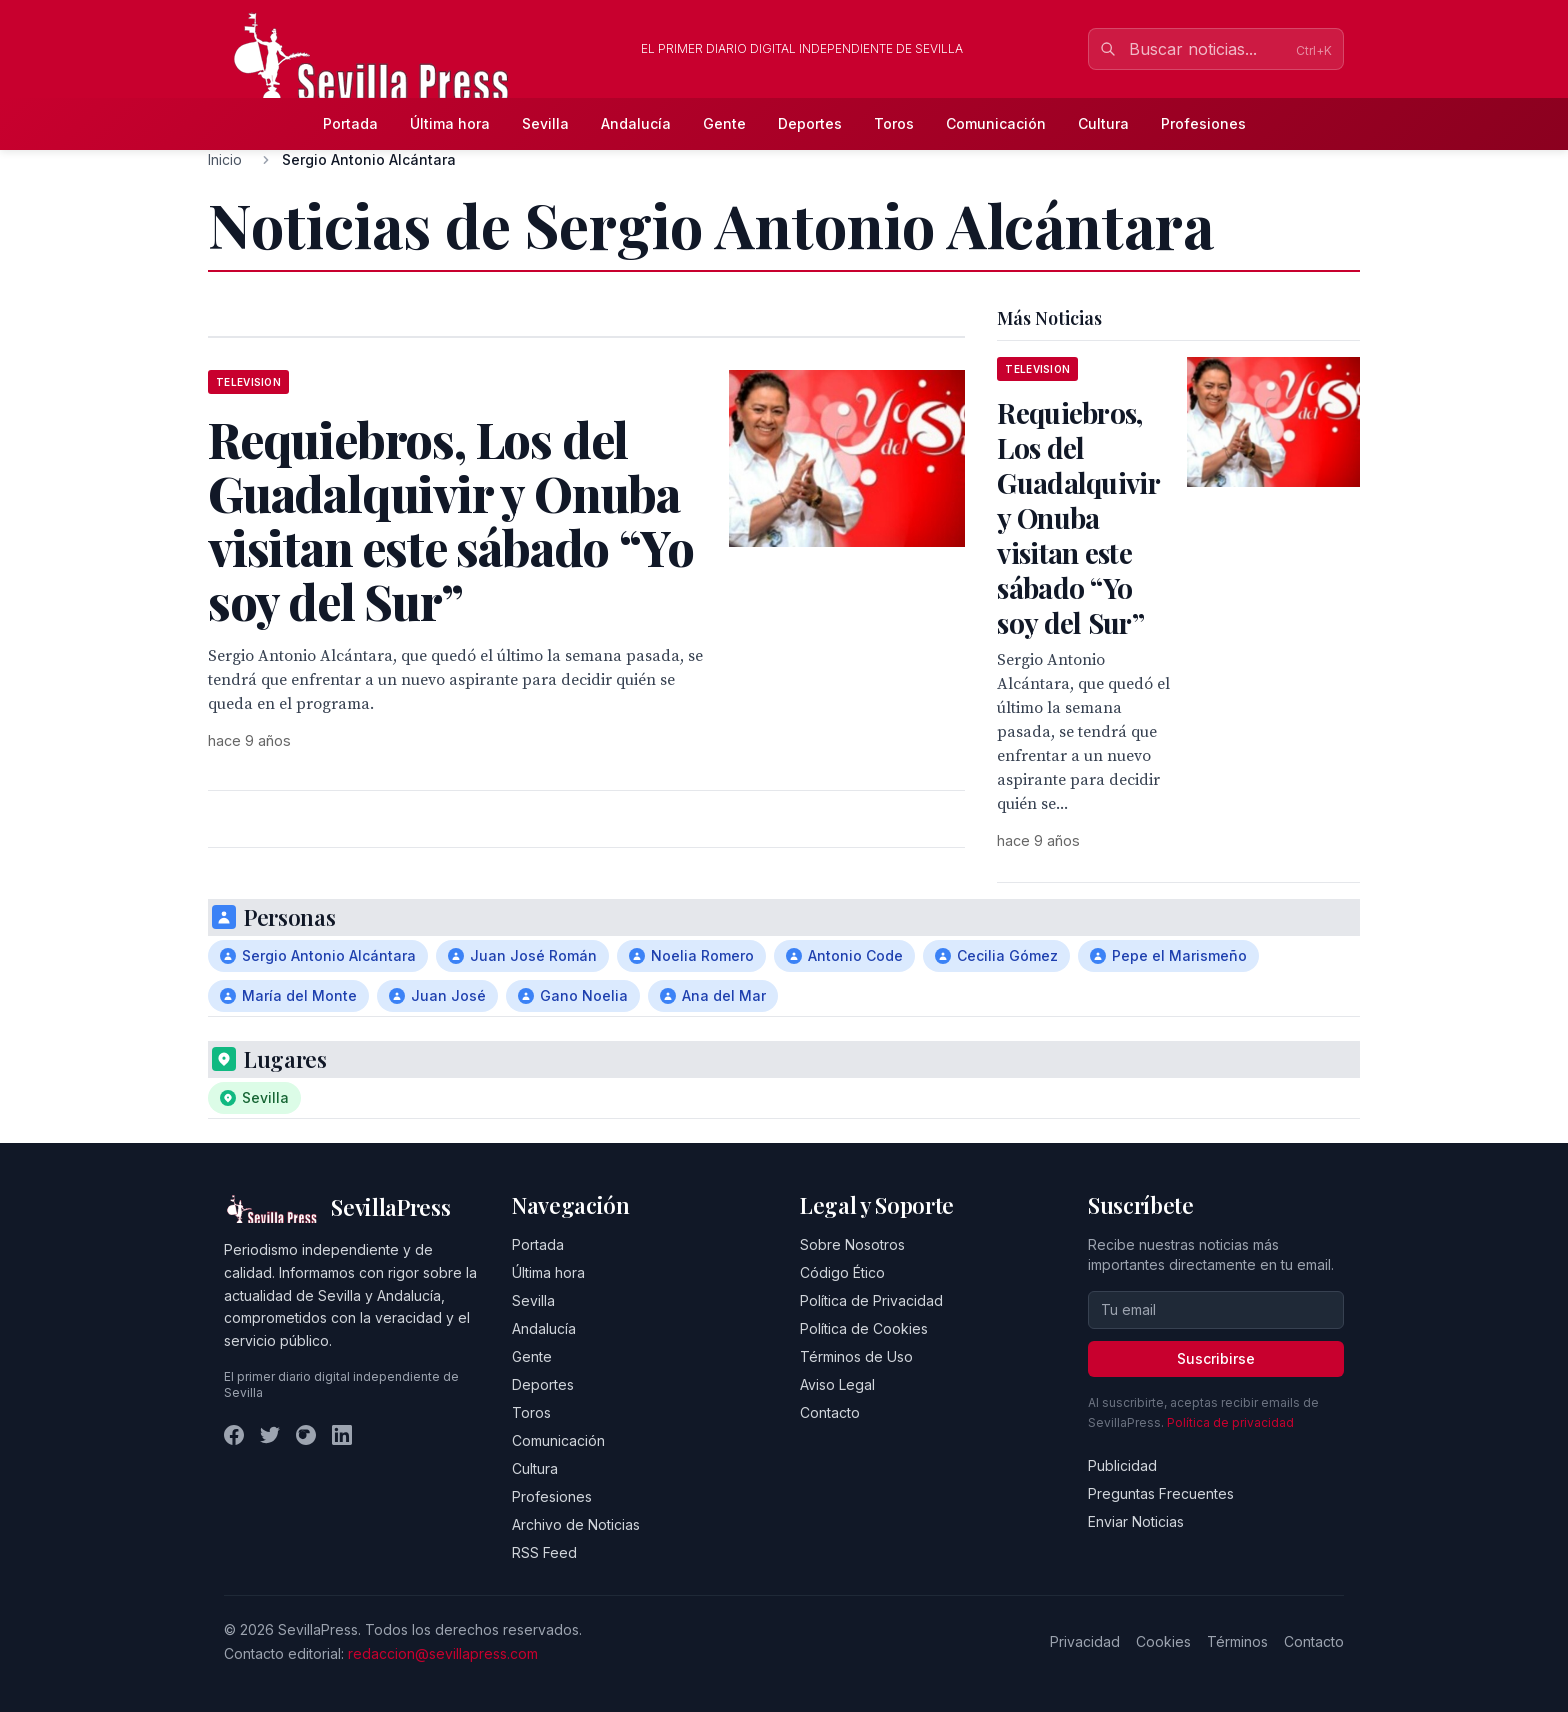 The width and height of the screenshot is (1568, 1712). Describe the element at coordinates (225, 159) in the screenshot. I see `Inicio` at that location.